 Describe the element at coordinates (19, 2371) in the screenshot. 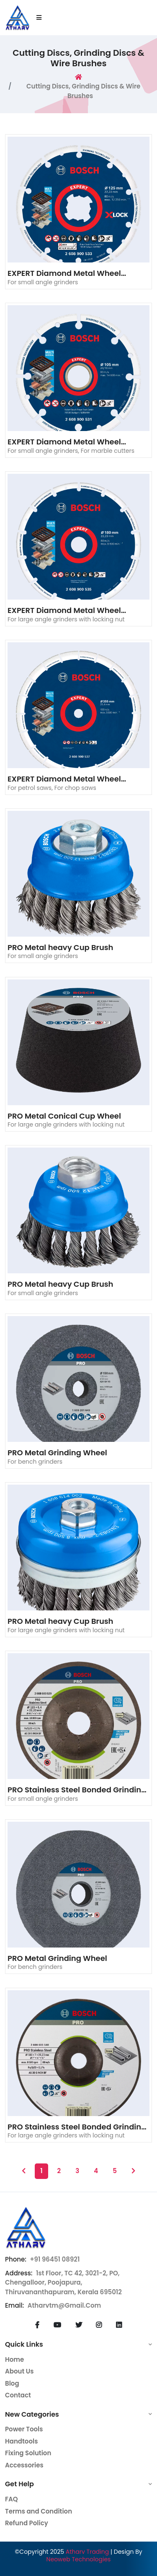

I see `About Us` at that location.